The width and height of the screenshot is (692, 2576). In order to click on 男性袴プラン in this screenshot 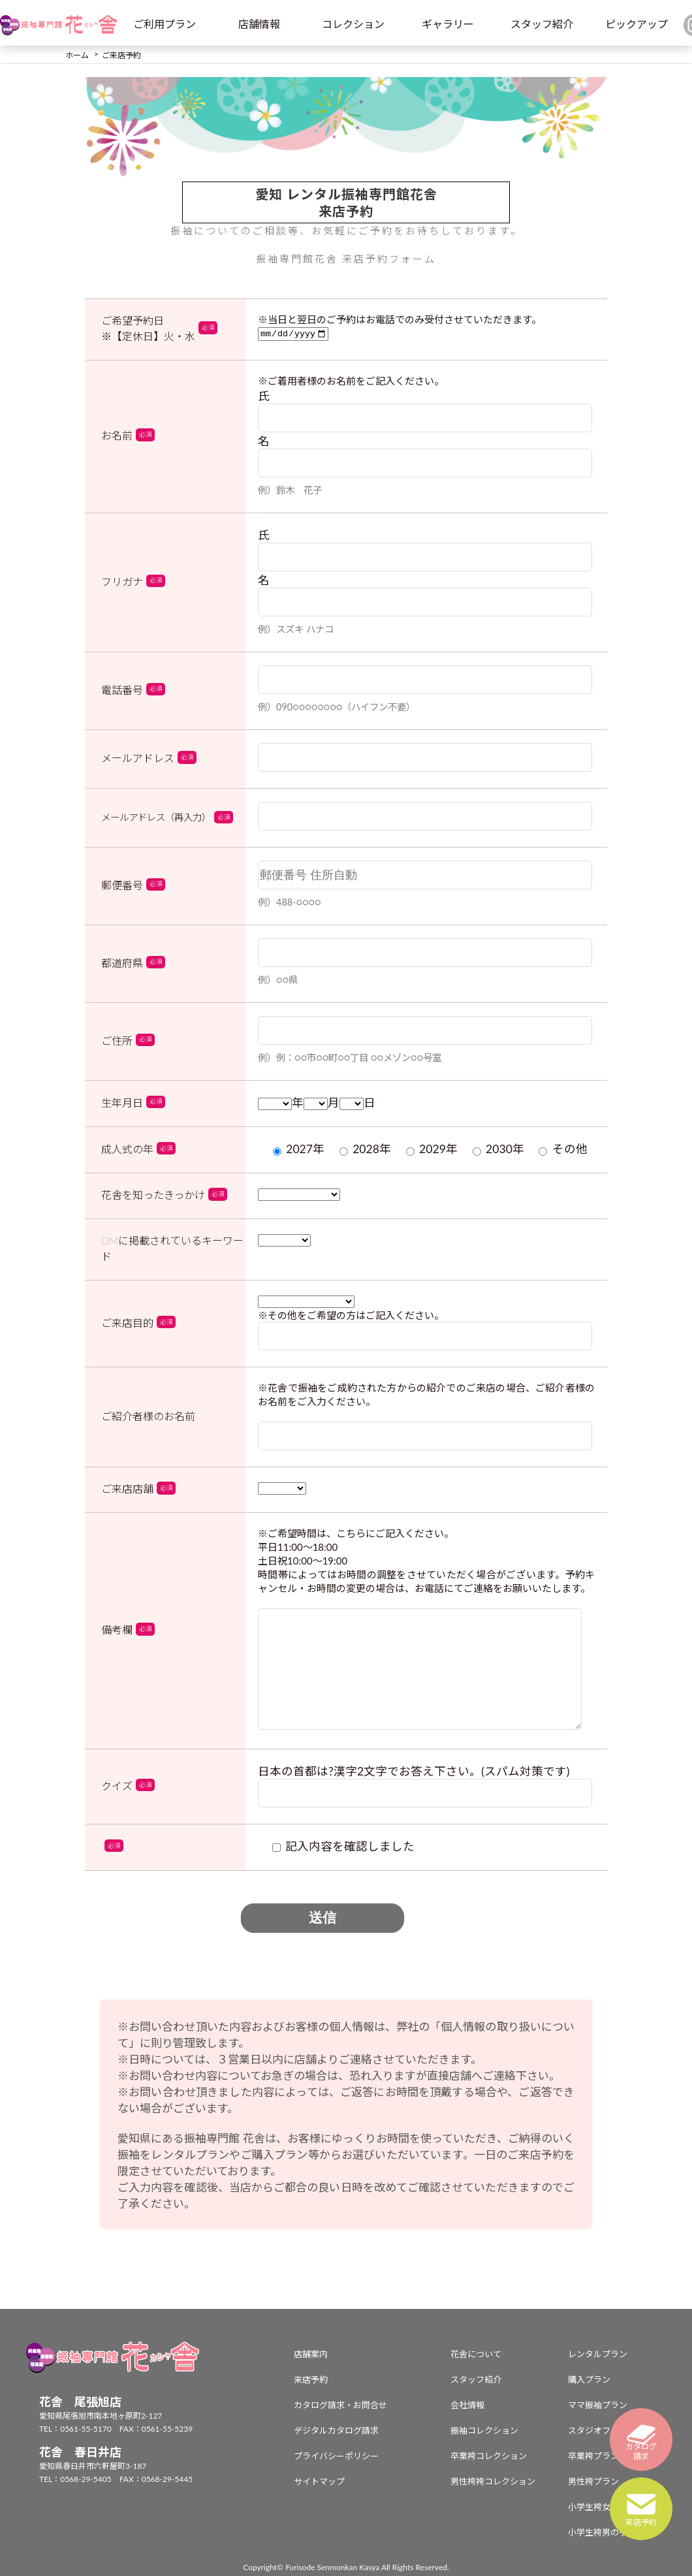, I will do `click(593, 2481)`.